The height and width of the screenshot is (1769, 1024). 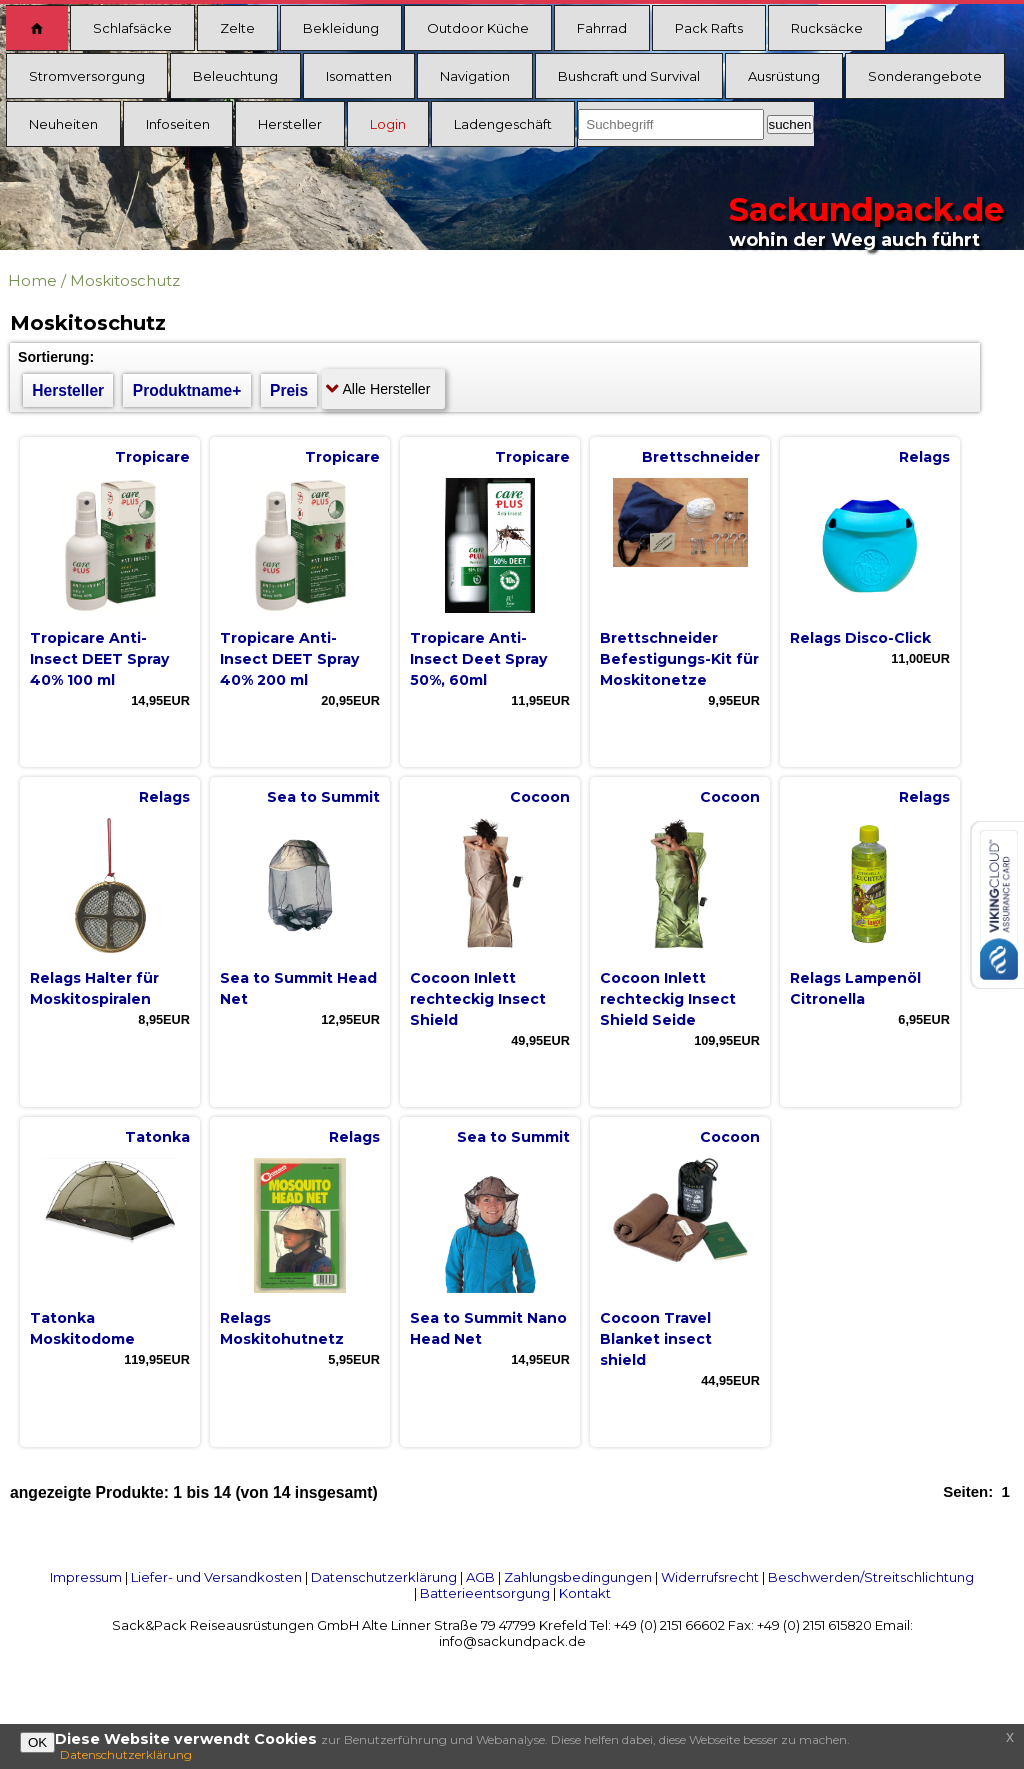 I want to click on Login, so click(x=388, y=124).